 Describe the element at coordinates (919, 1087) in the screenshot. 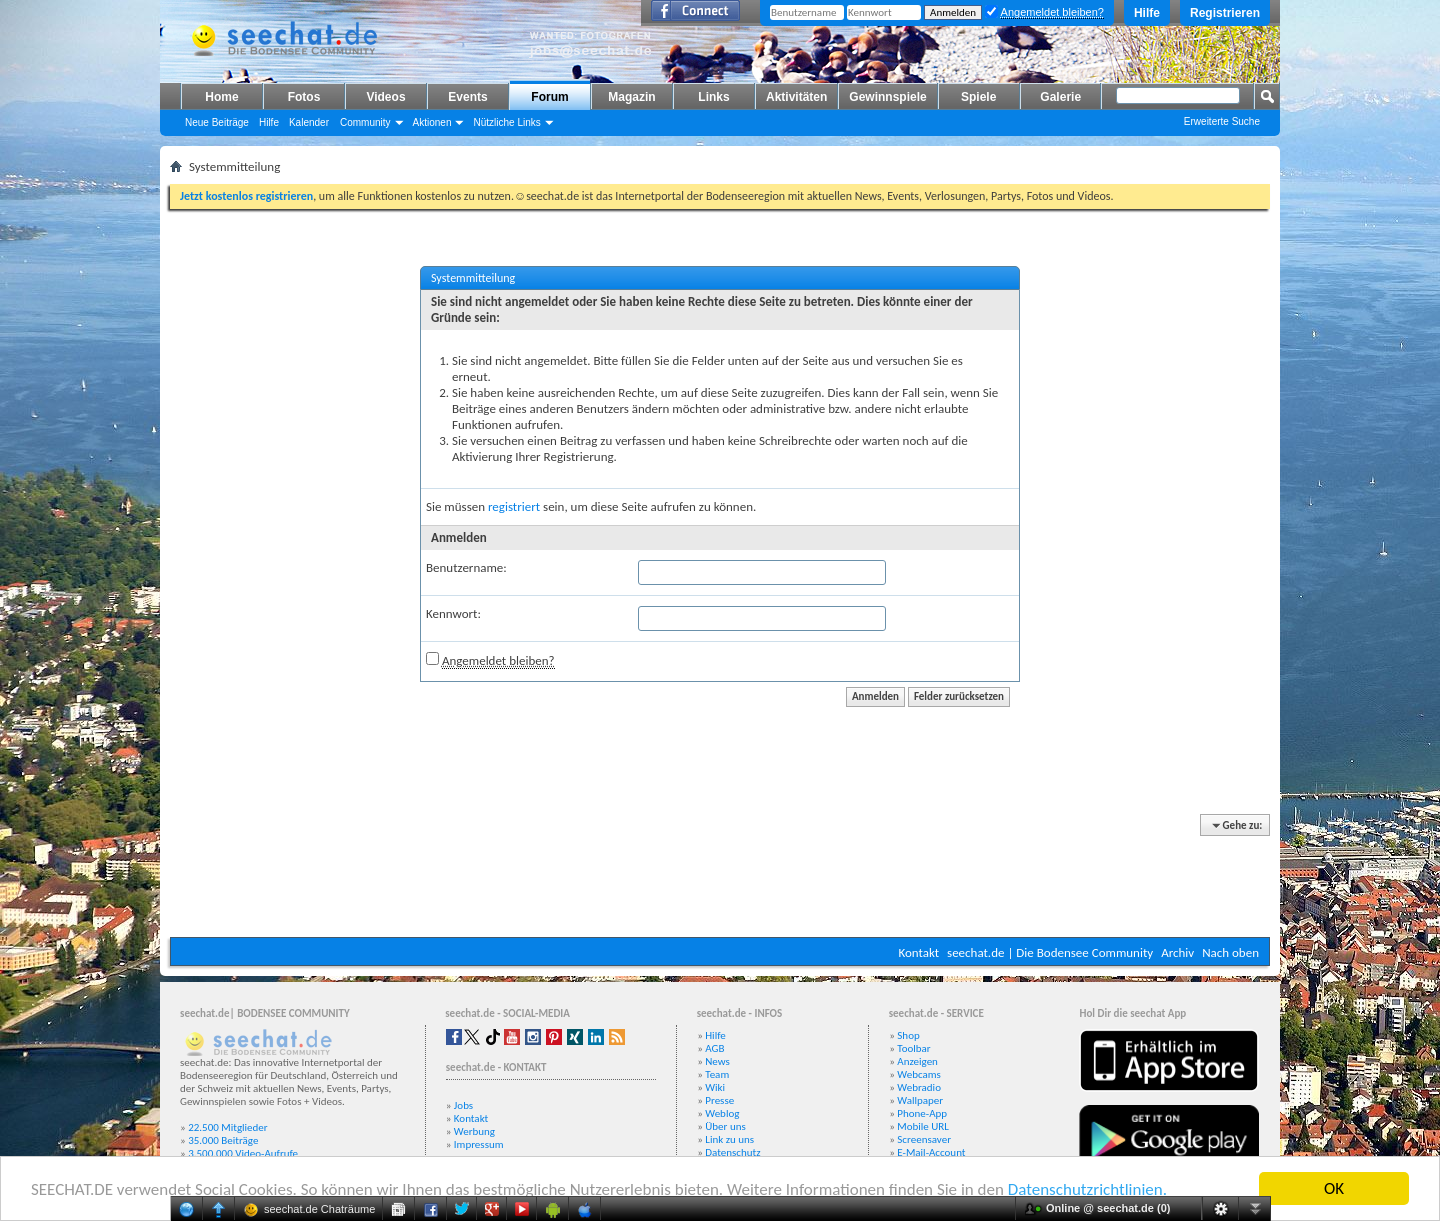

I see `Webradio` at that location.